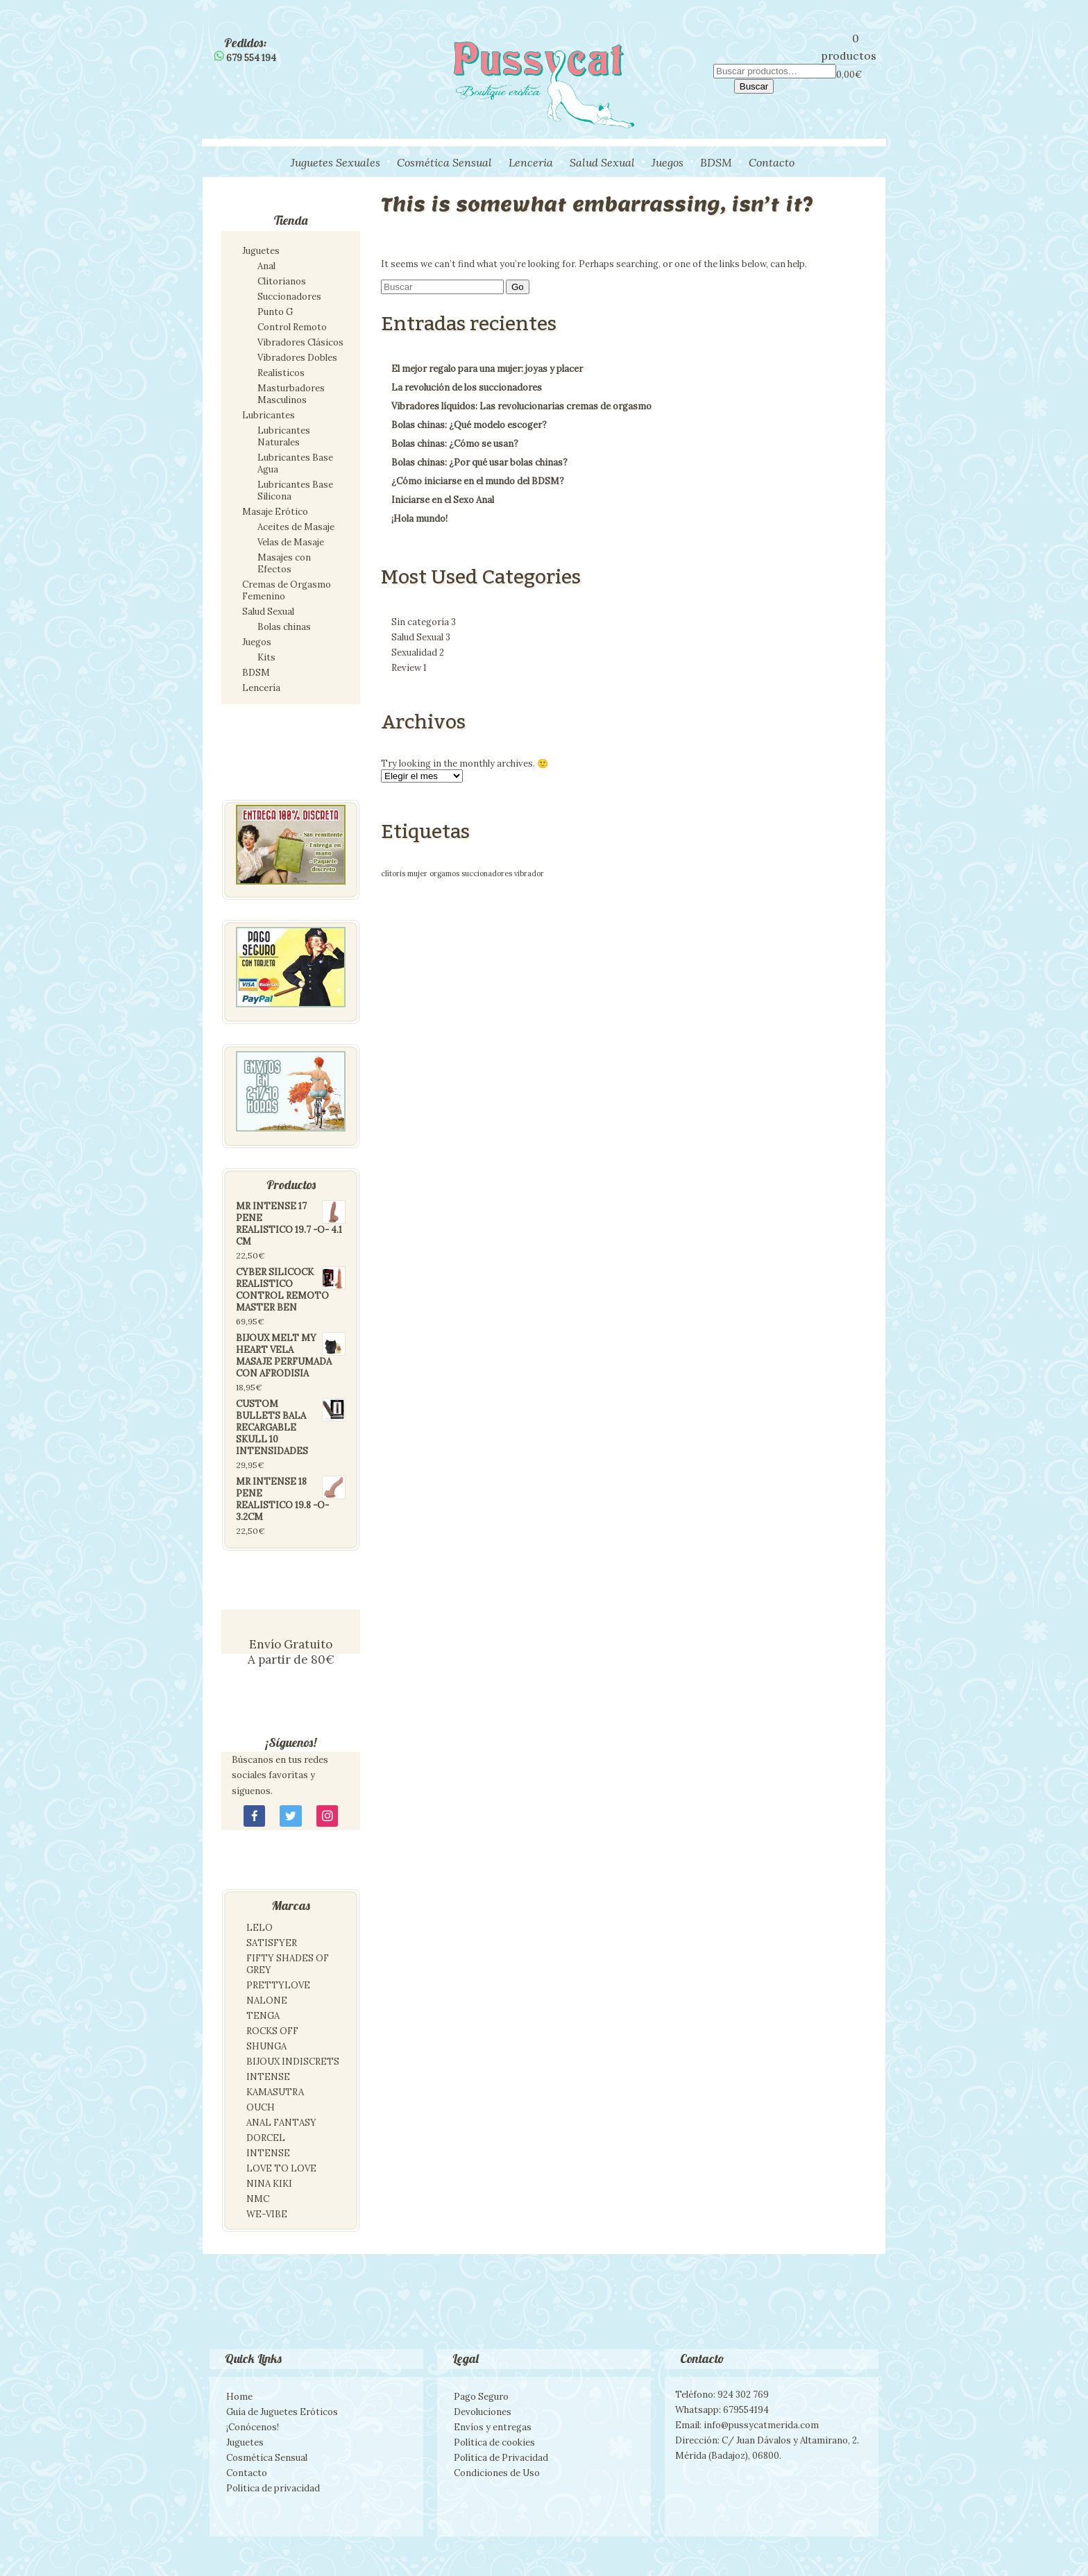  What do you see at coordinates (272, 2031) in the screenshot?
I see `ROCKS OFF` at bounding box center [272, 2031].